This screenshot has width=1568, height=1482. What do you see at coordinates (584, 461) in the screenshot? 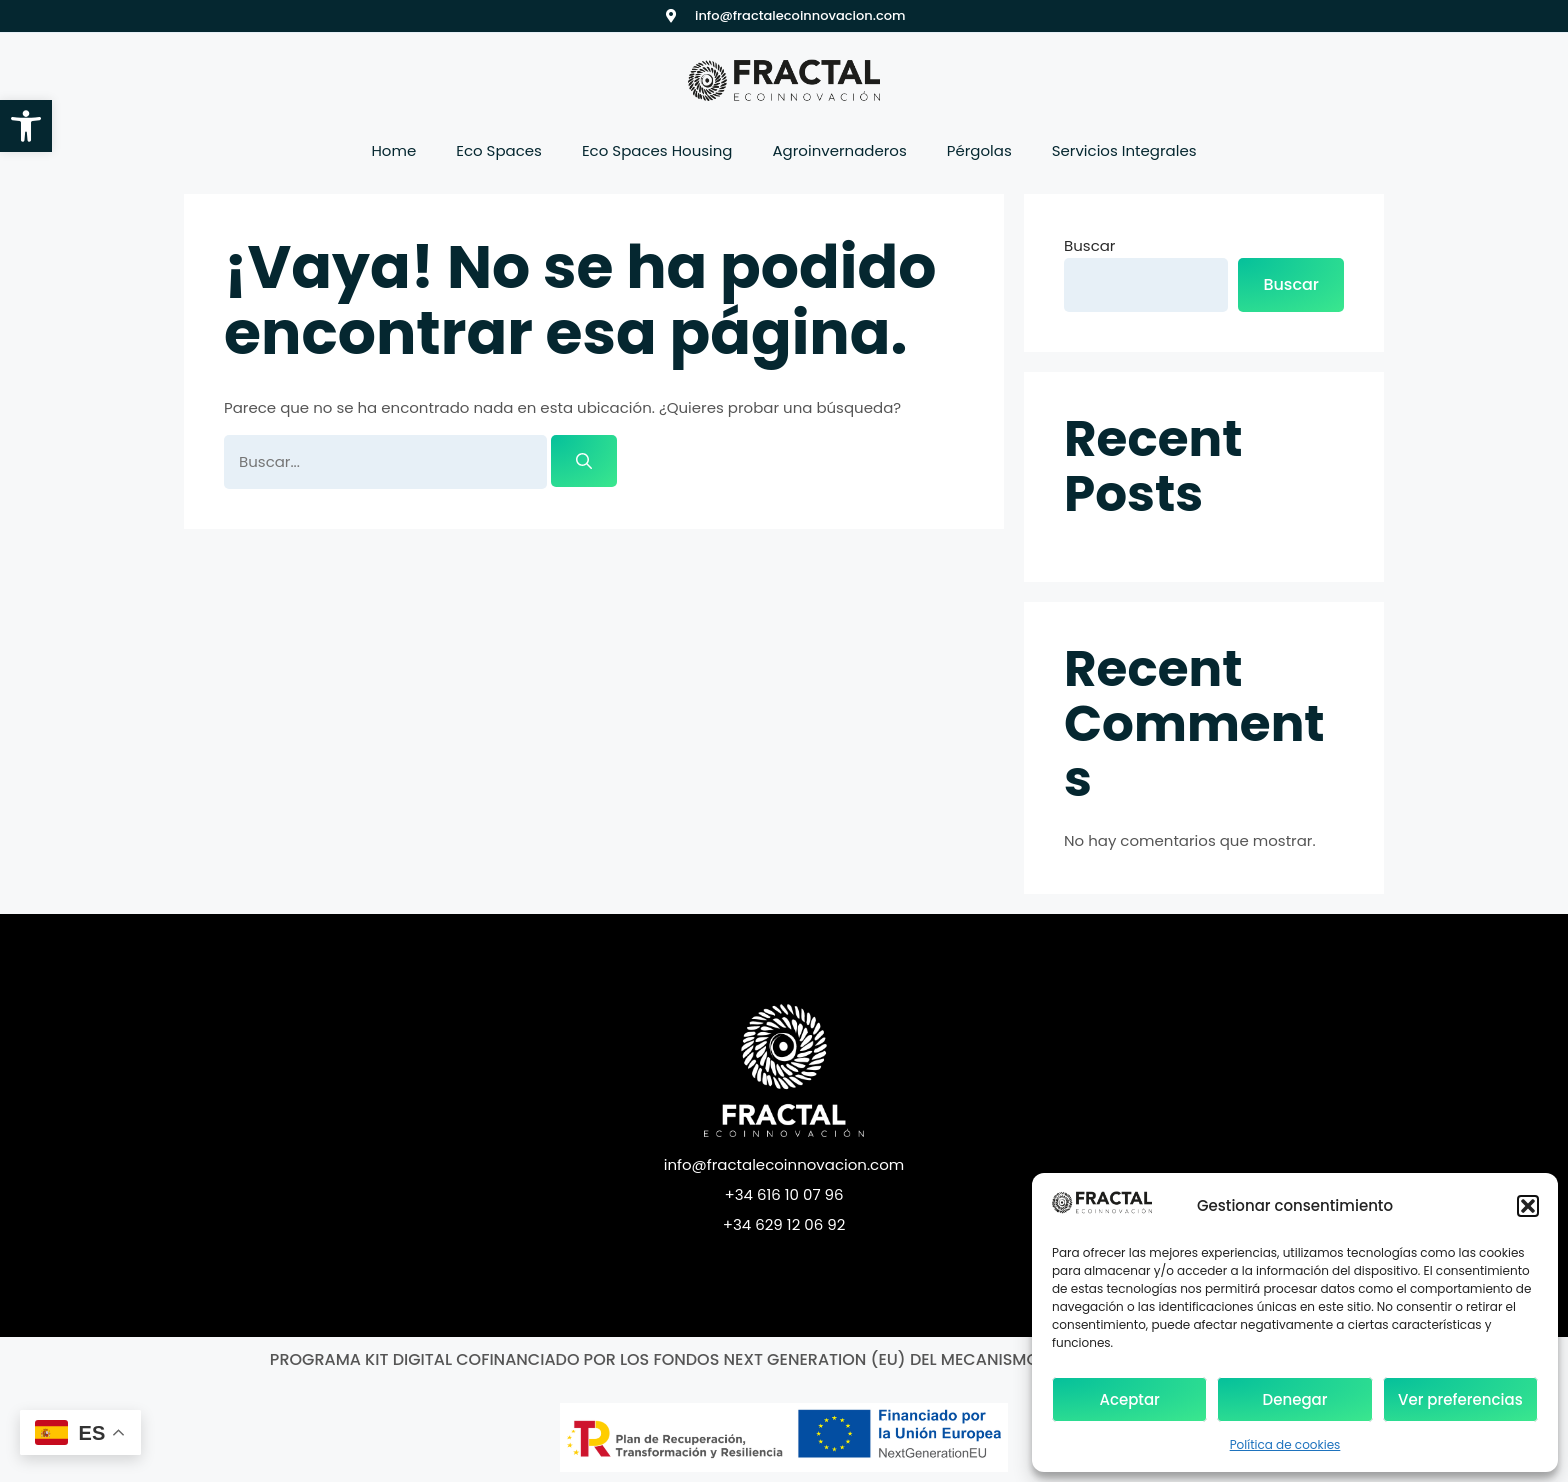
I see `[Buscar]` at bounding box center [584, 461].